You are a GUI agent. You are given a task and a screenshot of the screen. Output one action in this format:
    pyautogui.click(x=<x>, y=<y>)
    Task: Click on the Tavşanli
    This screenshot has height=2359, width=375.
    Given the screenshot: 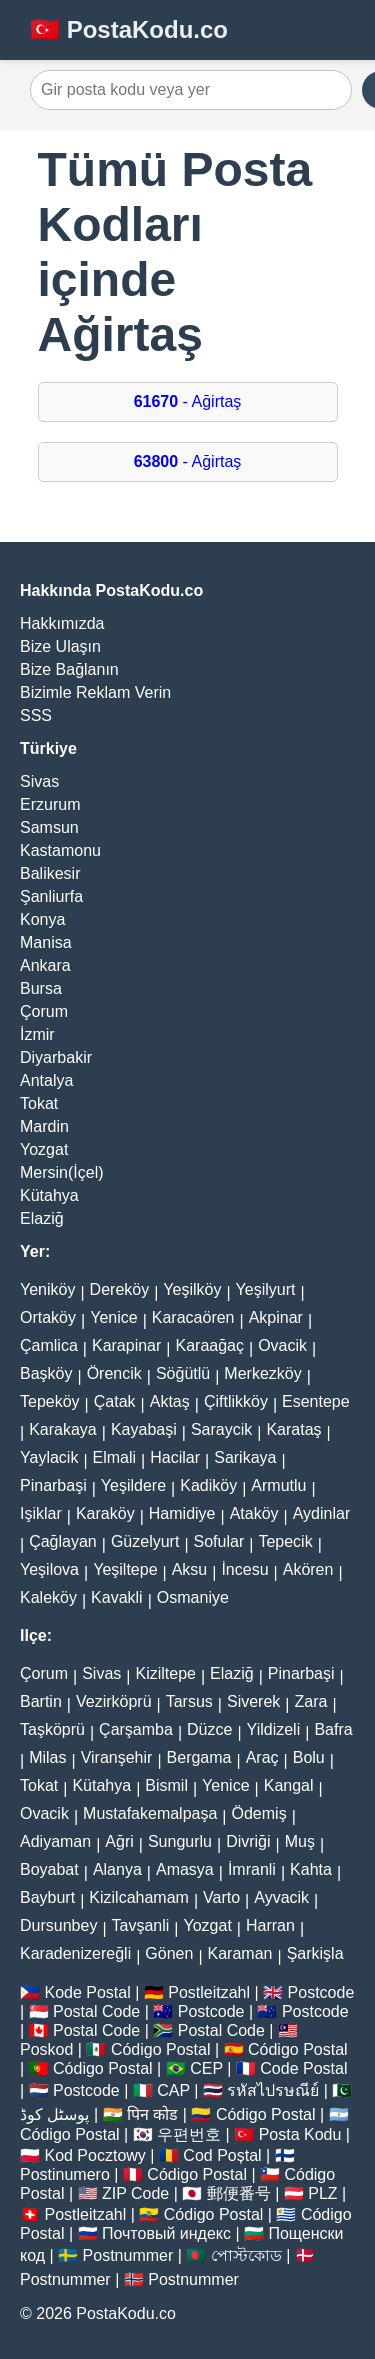 What is the action you would take?
    pyautogui.click(x=141, y=1925)
    